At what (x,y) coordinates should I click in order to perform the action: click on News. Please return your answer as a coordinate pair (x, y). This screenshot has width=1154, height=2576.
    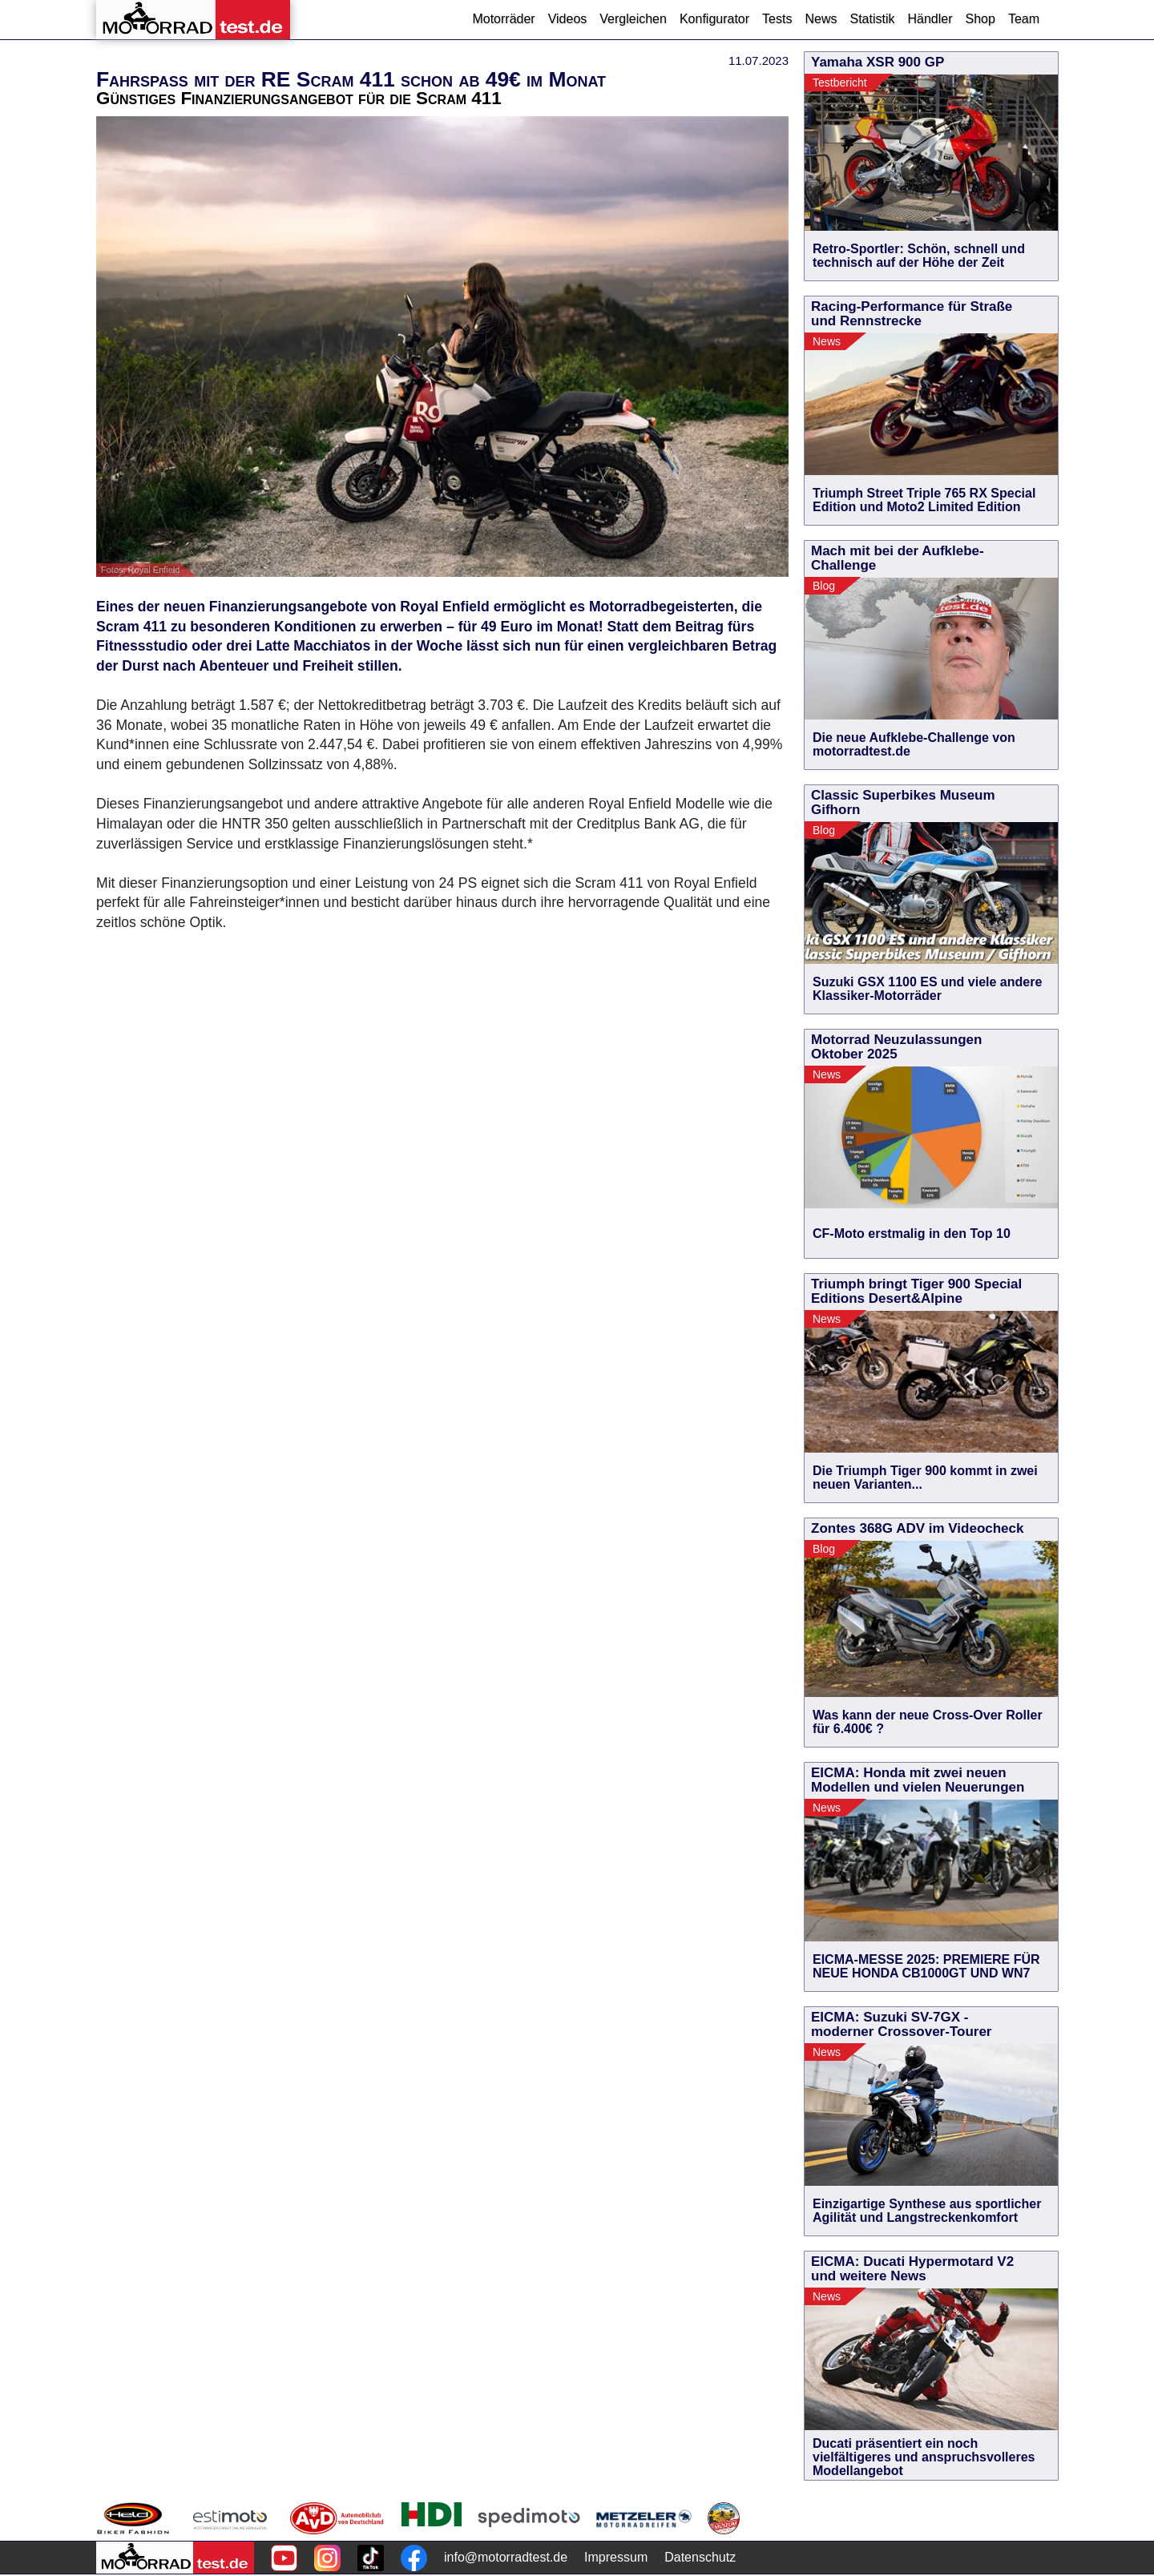
    Looking at the image, I should click on (821, 19).